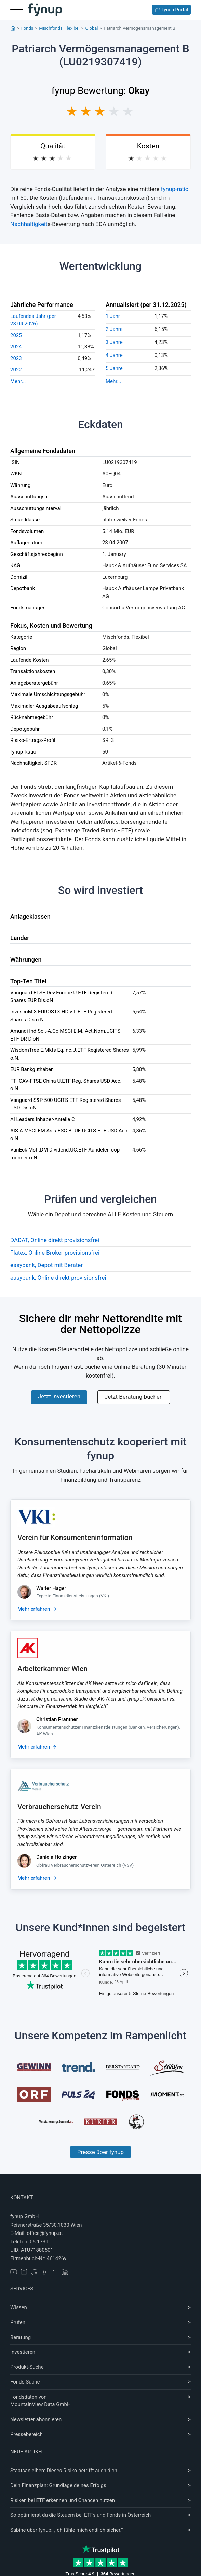 This screenshot has height=2576, width=201. What do you see at coordinates (114, 355) in the screenshot?
I see `4 Jahre` at bounding box center [114, 355].